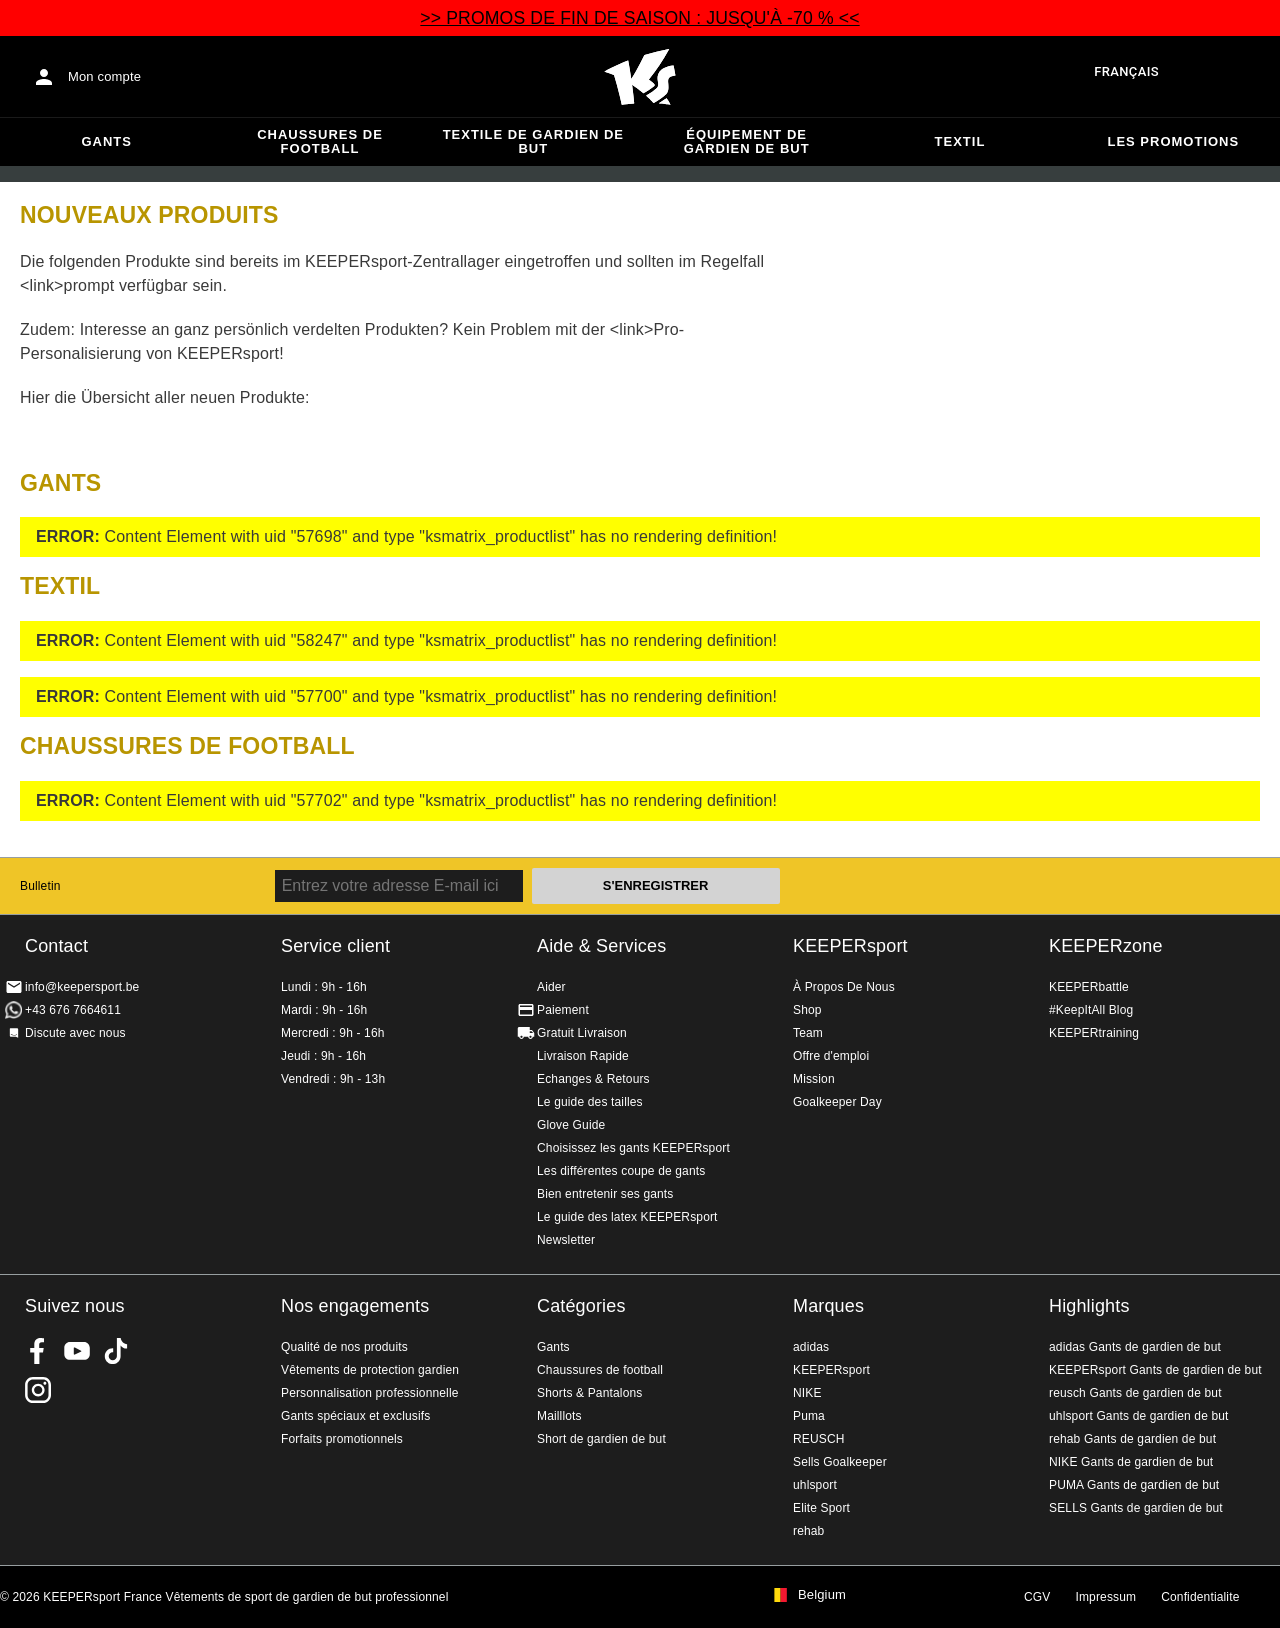  I want to click on Choisissez les gants KEEPERsport, so click(633, 1148).